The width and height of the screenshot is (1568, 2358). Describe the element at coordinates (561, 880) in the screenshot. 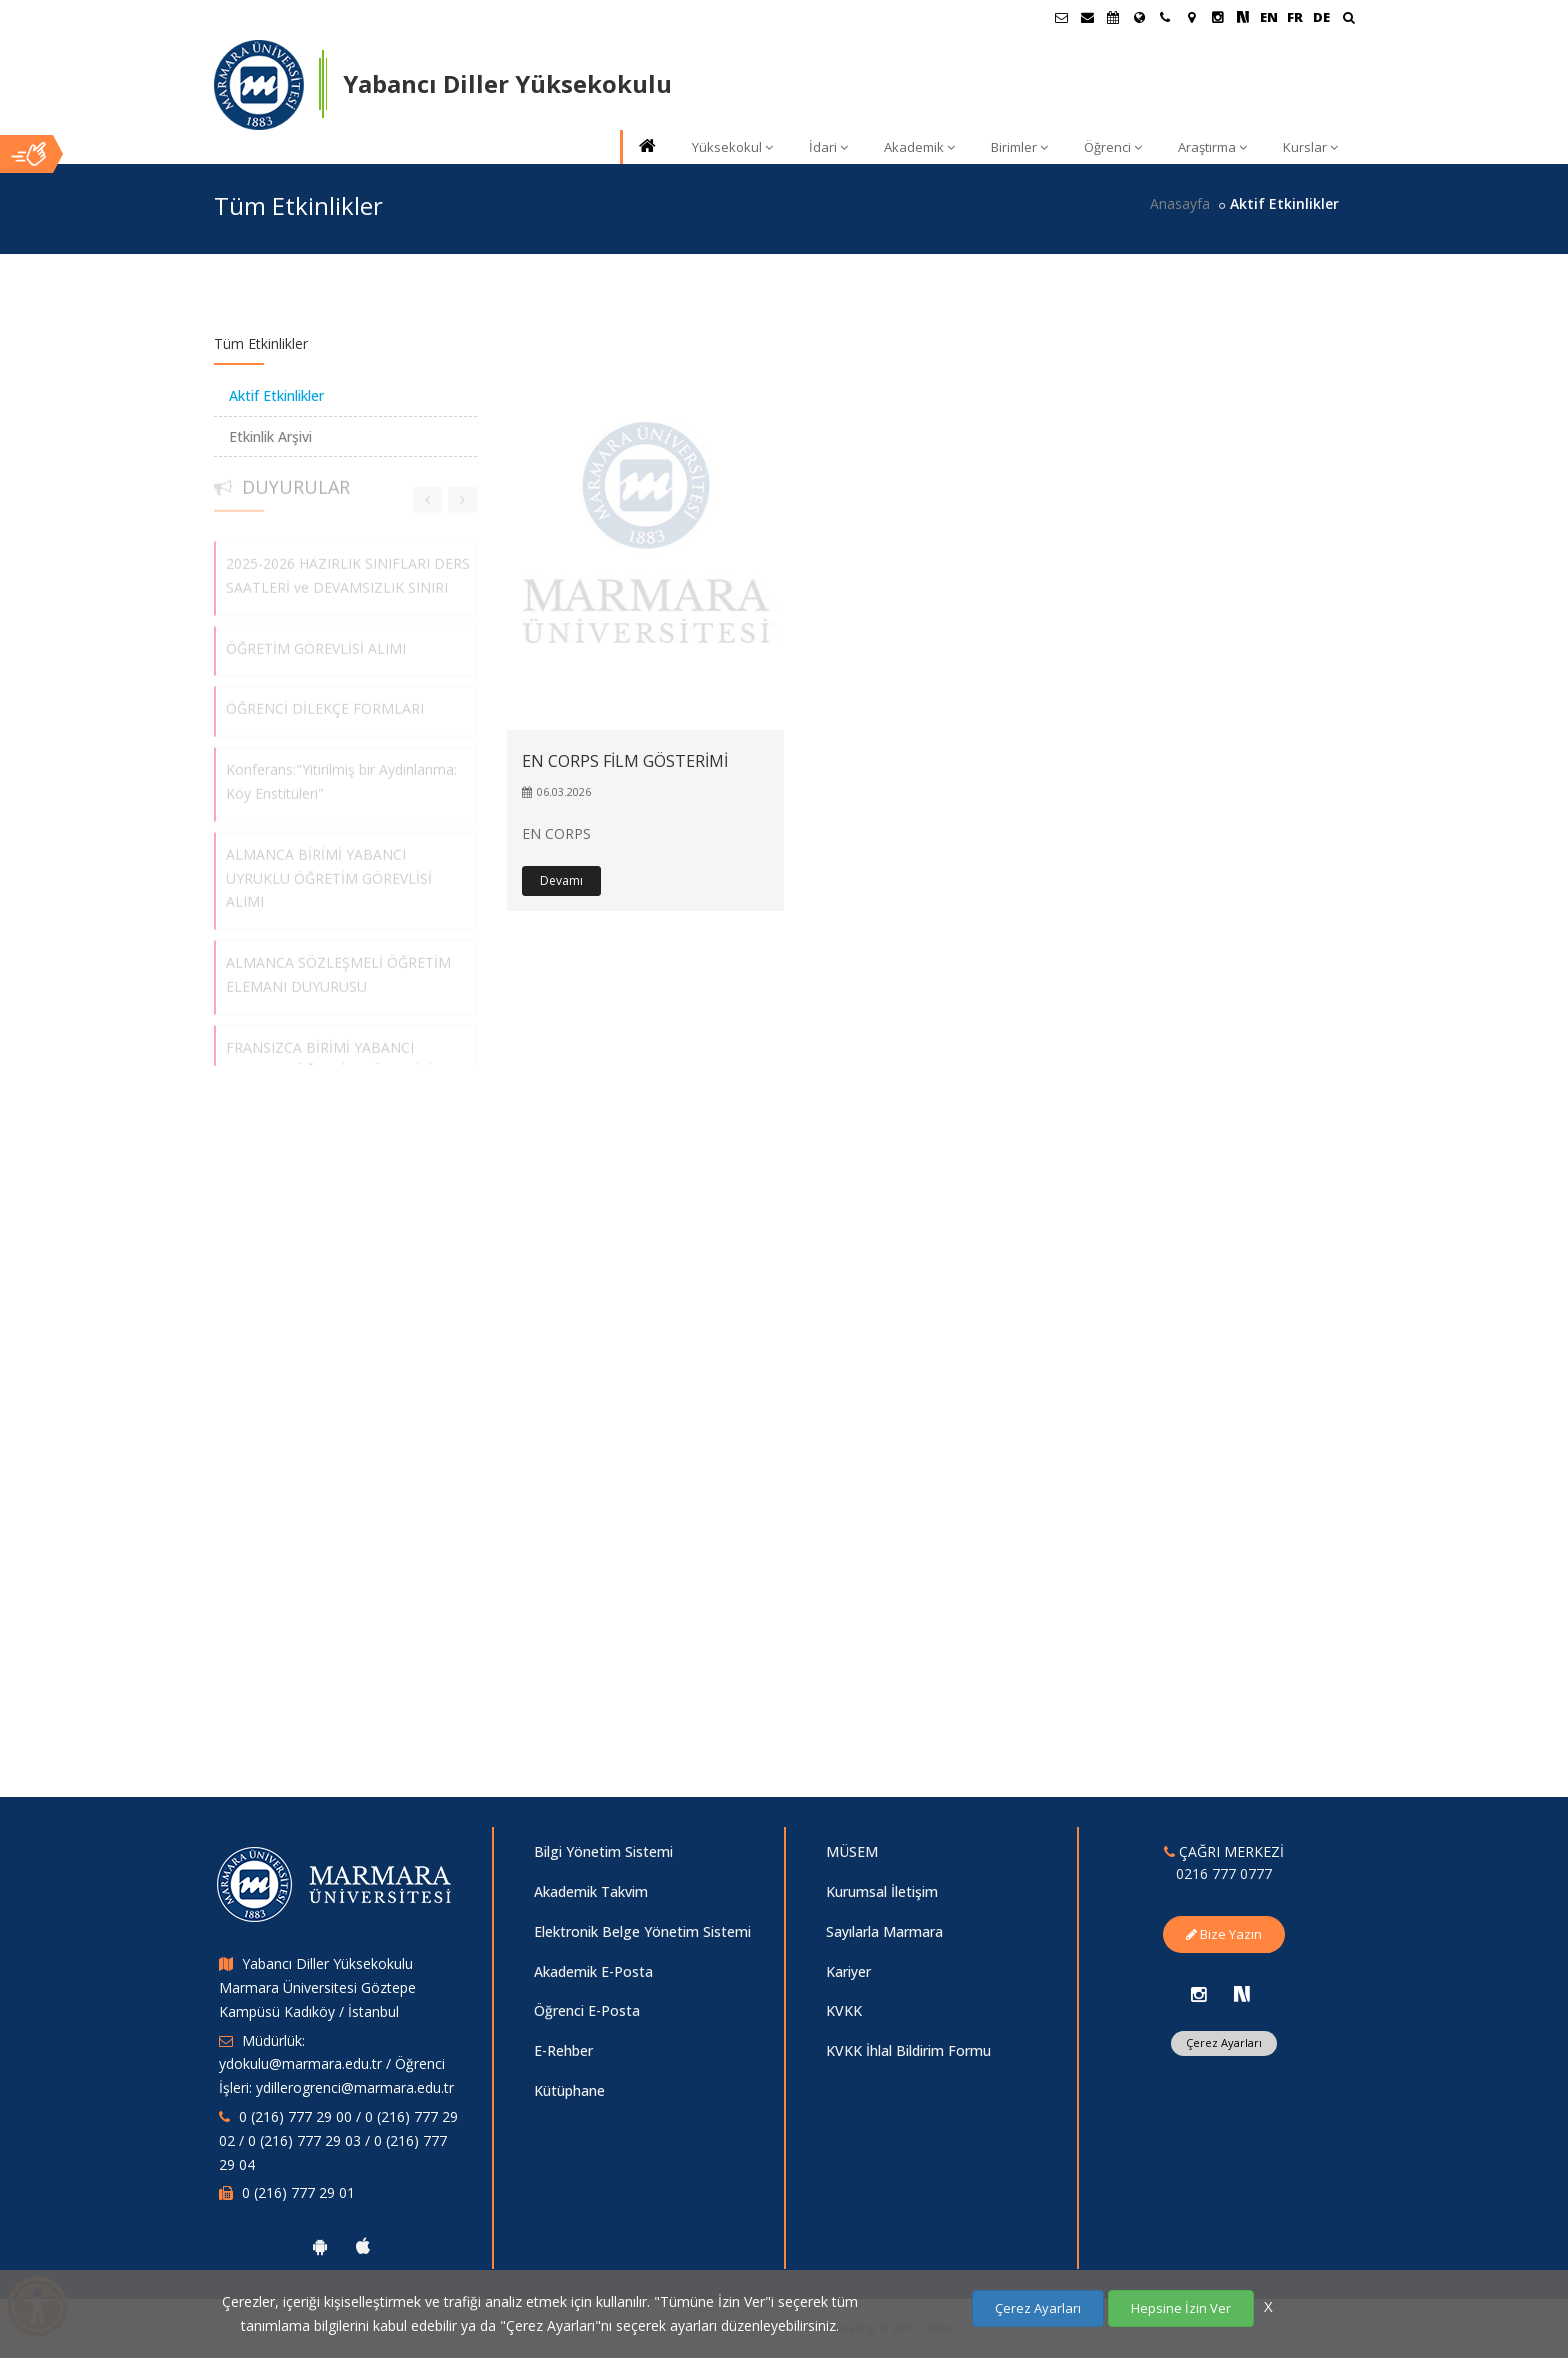

I see `Devamı` at that location.